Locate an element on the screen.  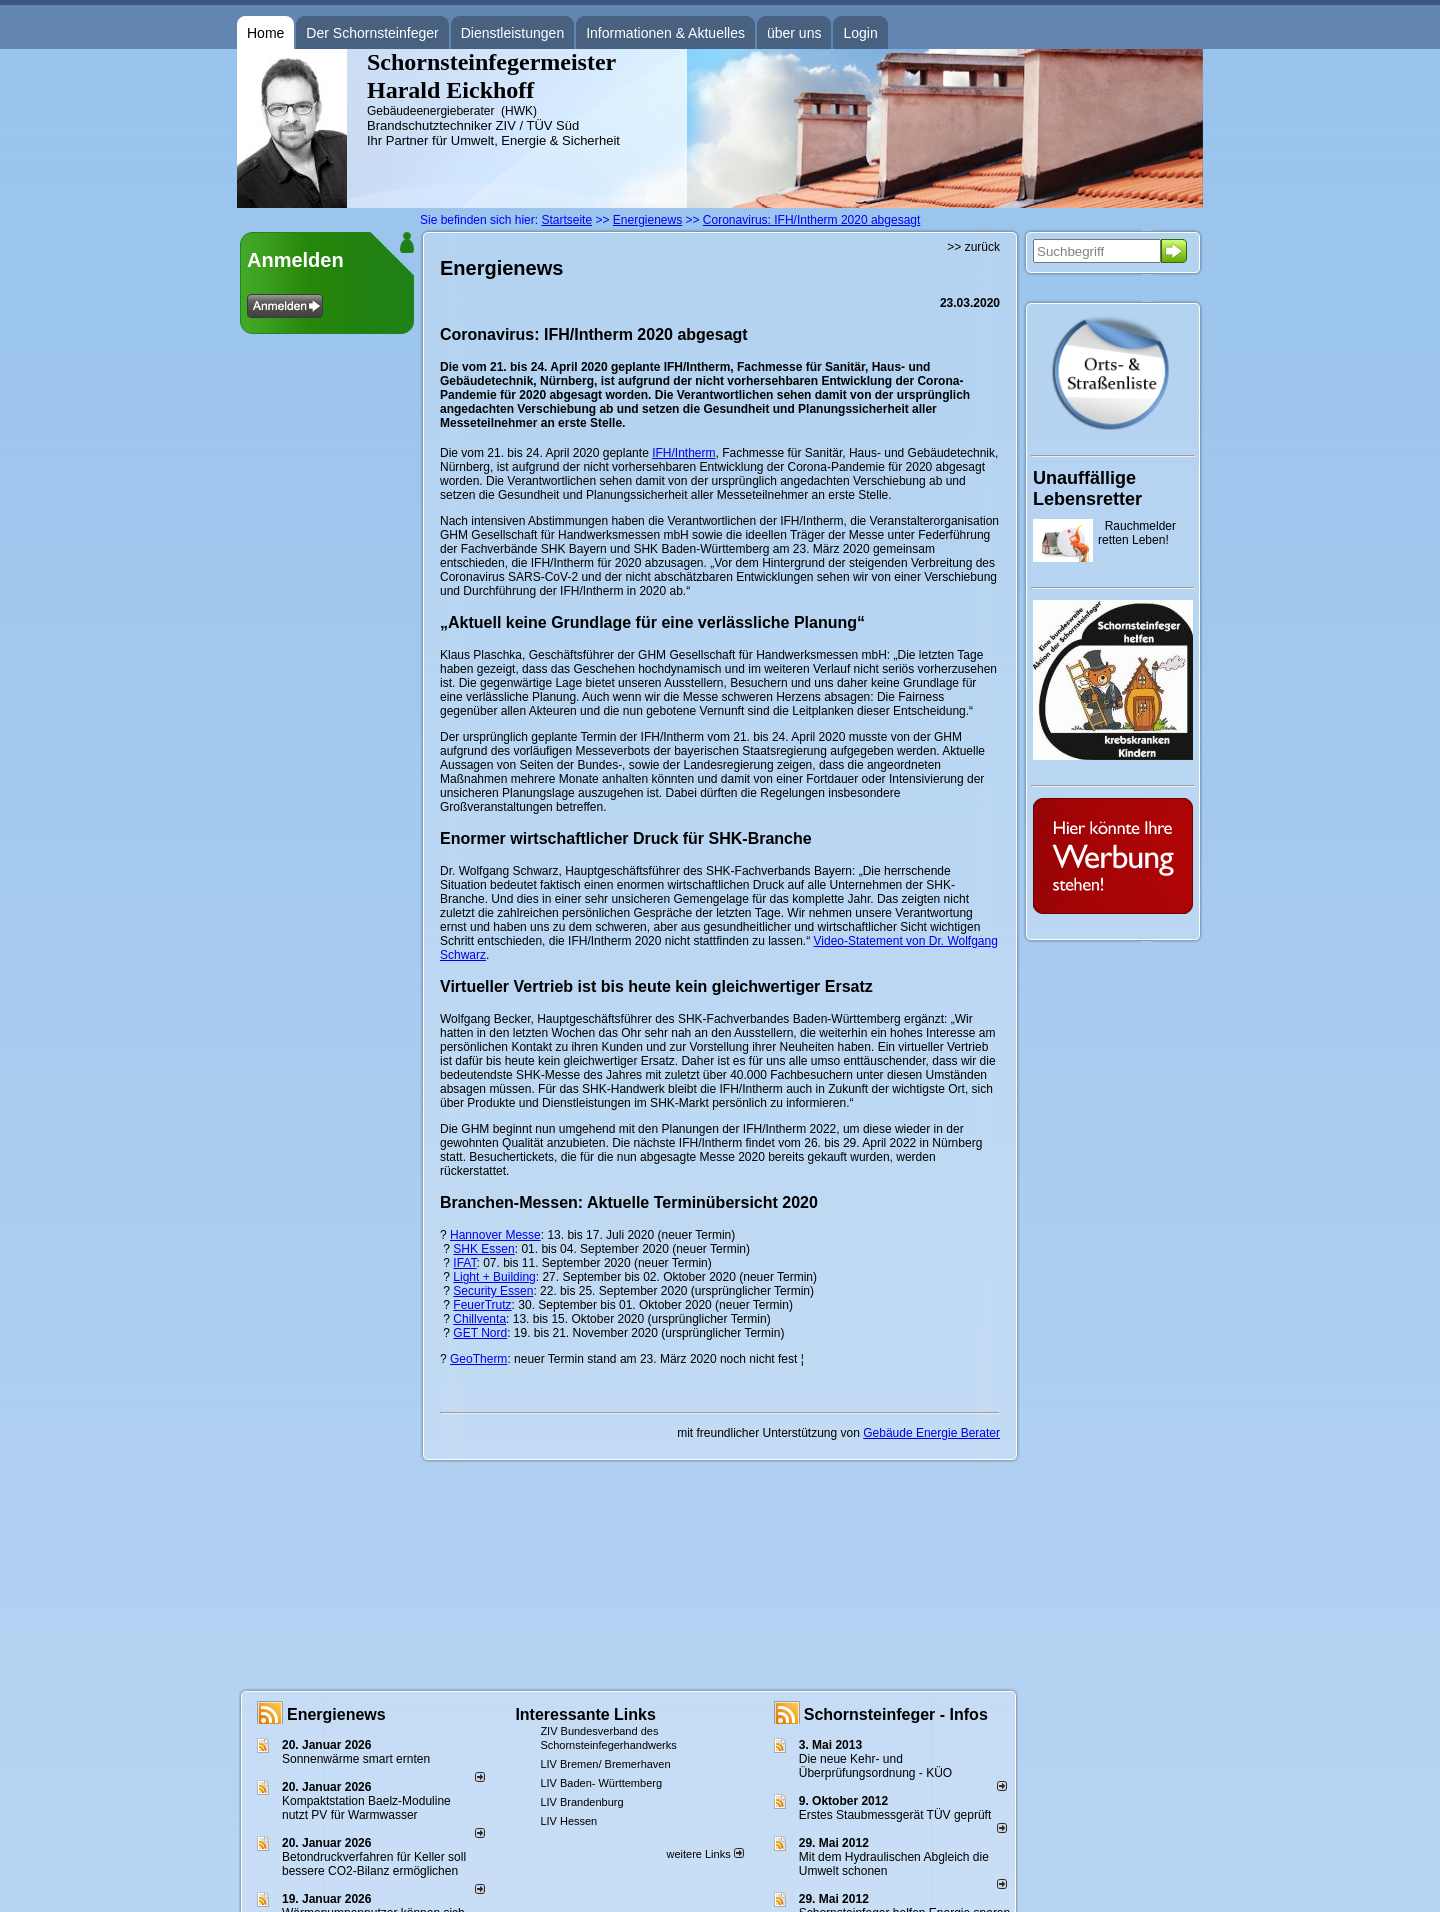
GeoTherm is located at coordinates (478, 1359).